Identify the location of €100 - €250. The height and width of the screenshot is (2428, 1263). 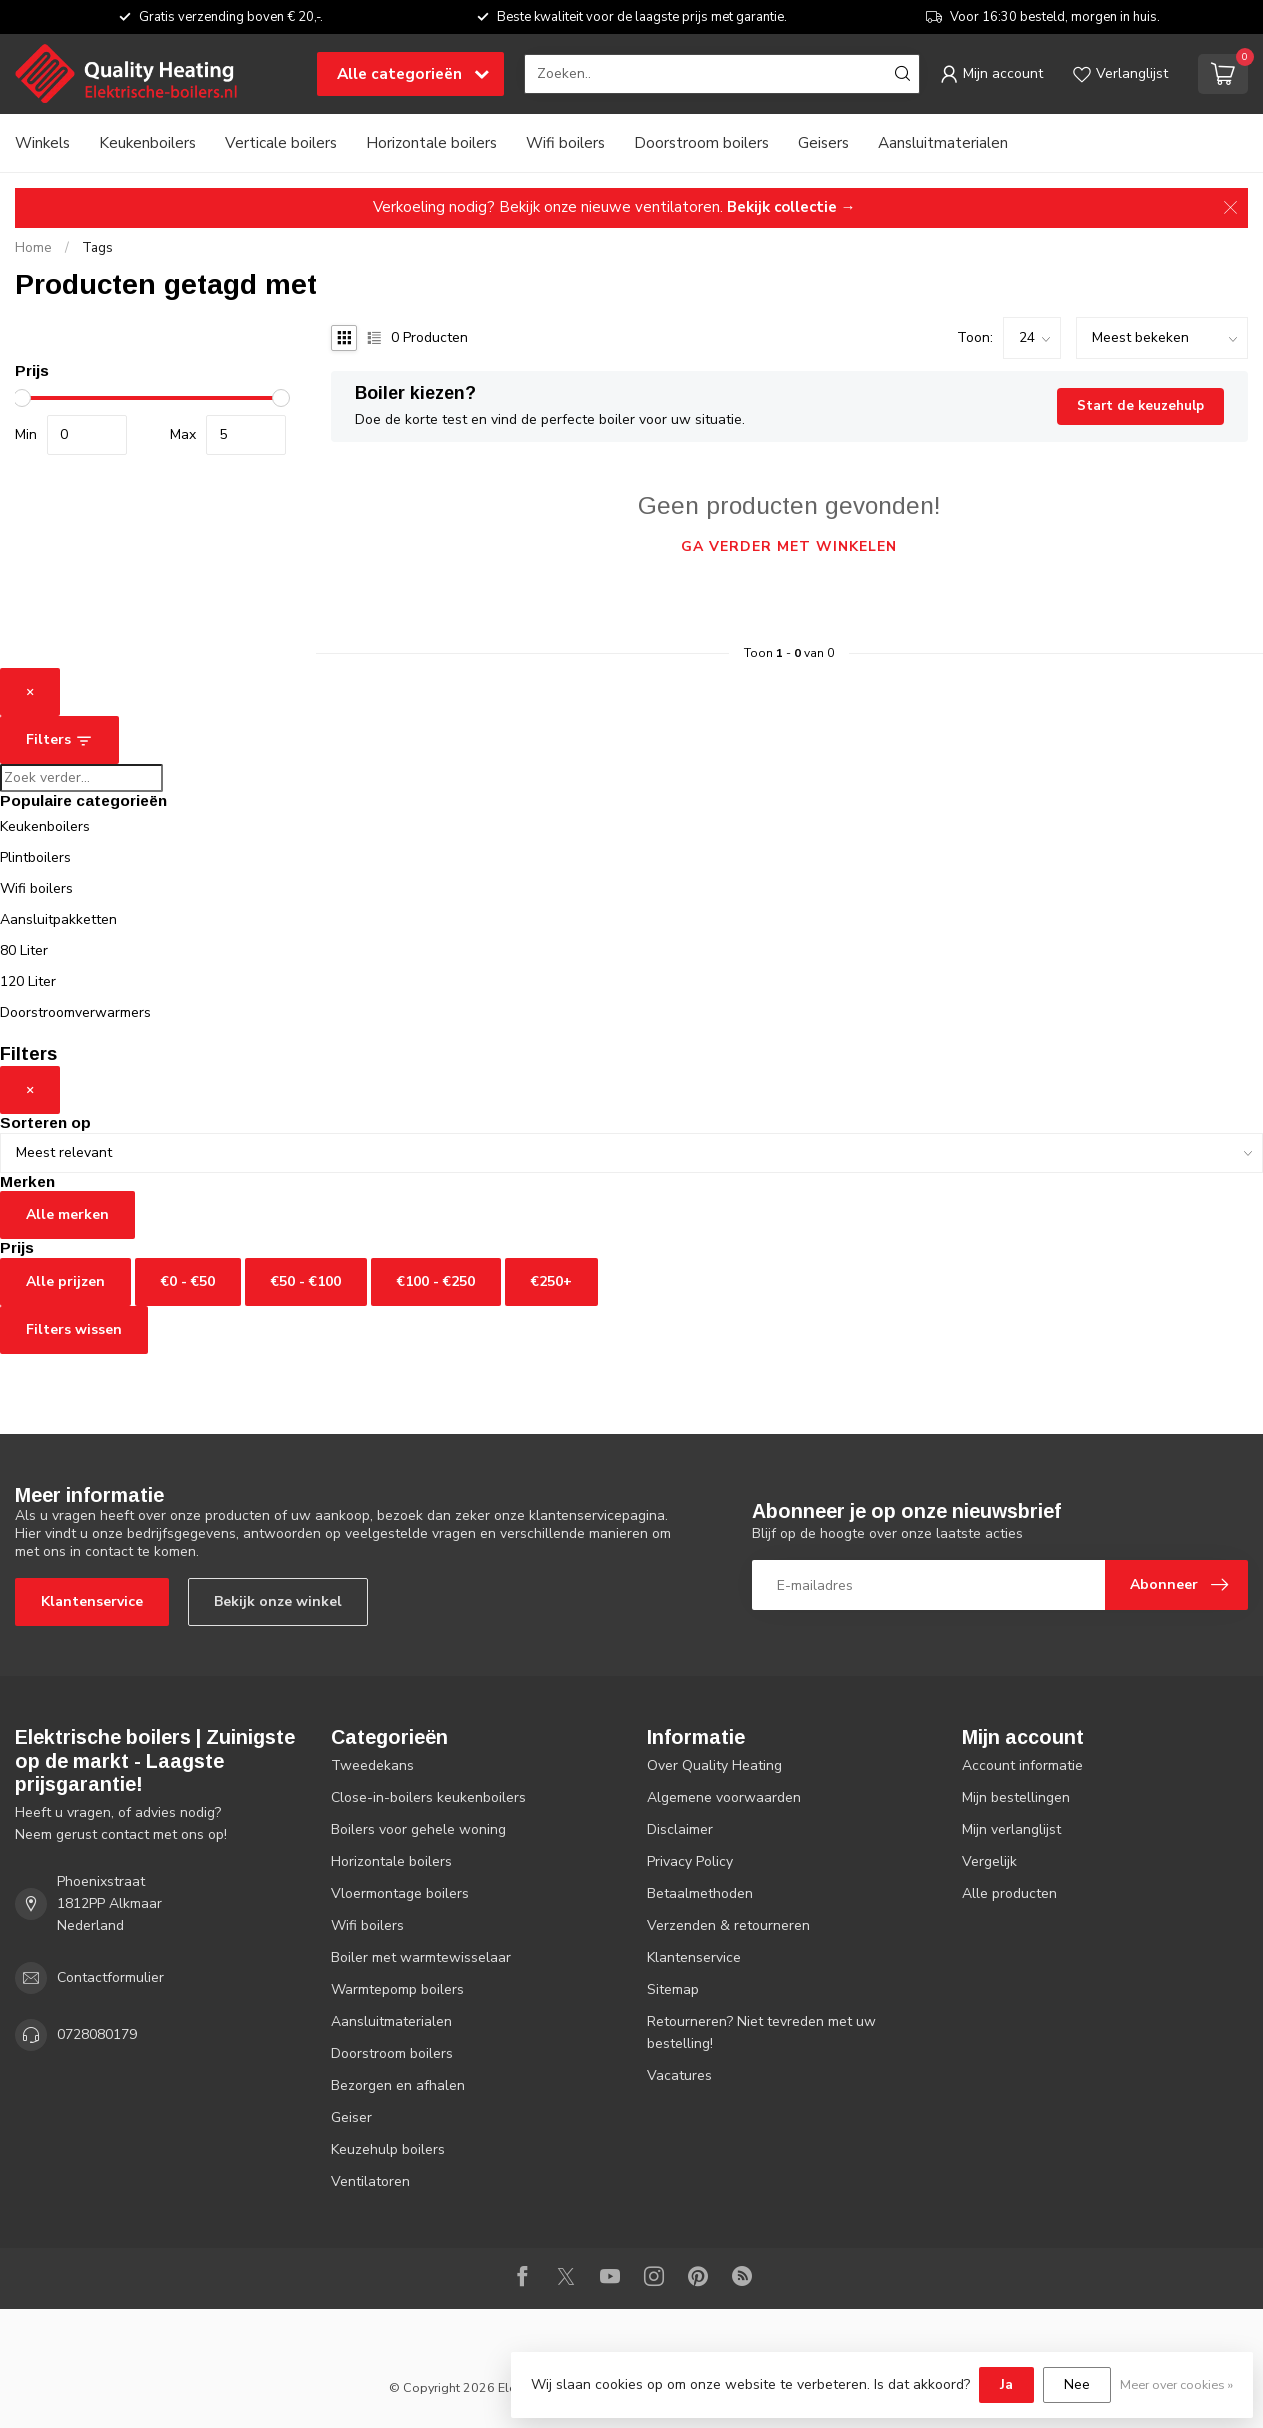
(436, 1281).